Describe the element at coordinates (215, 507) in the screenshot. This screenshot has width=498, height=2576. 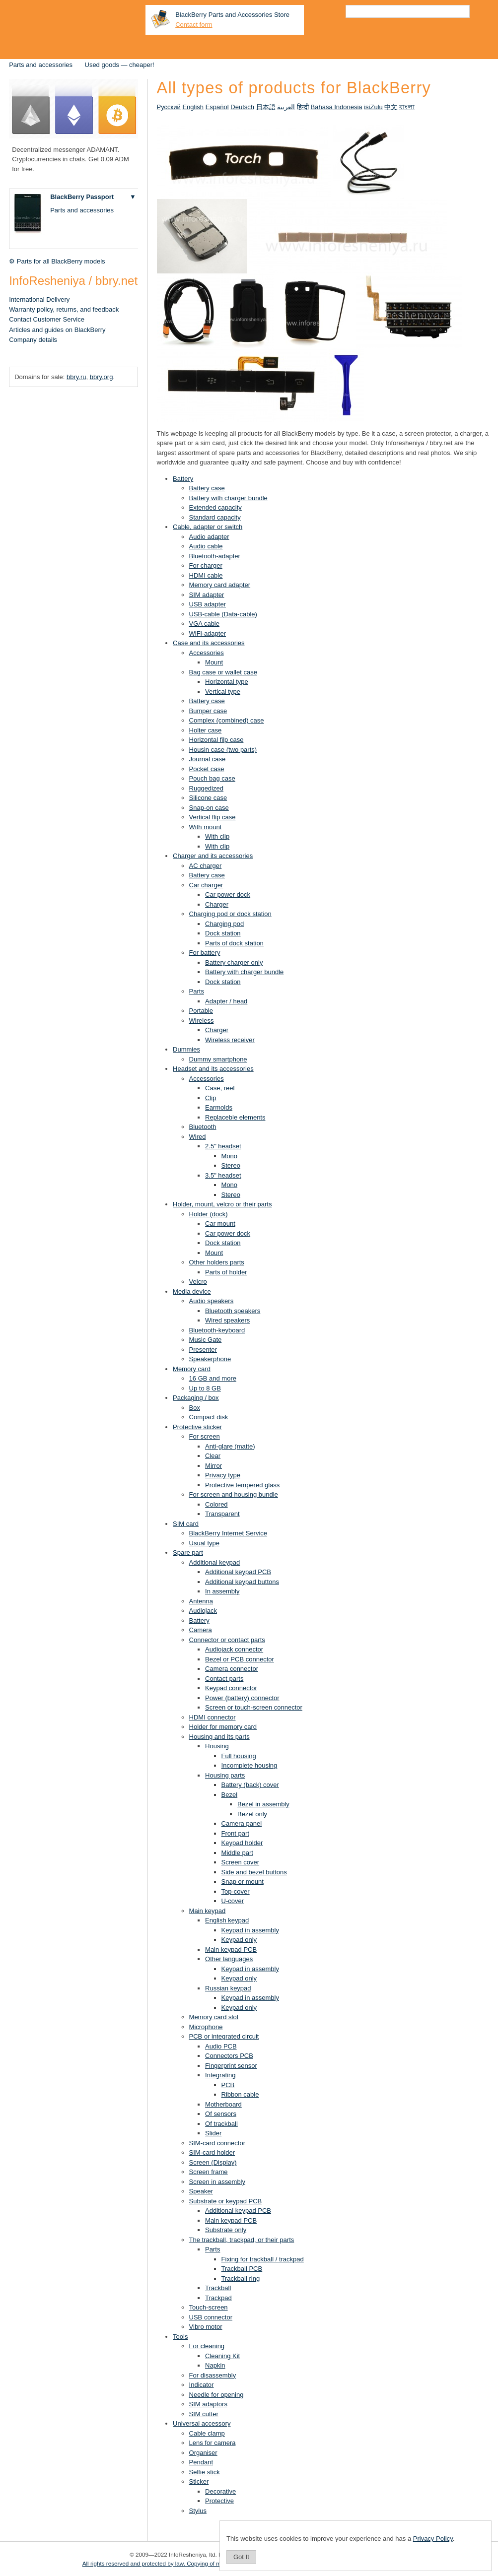
I see `Extended capacity` at that location.